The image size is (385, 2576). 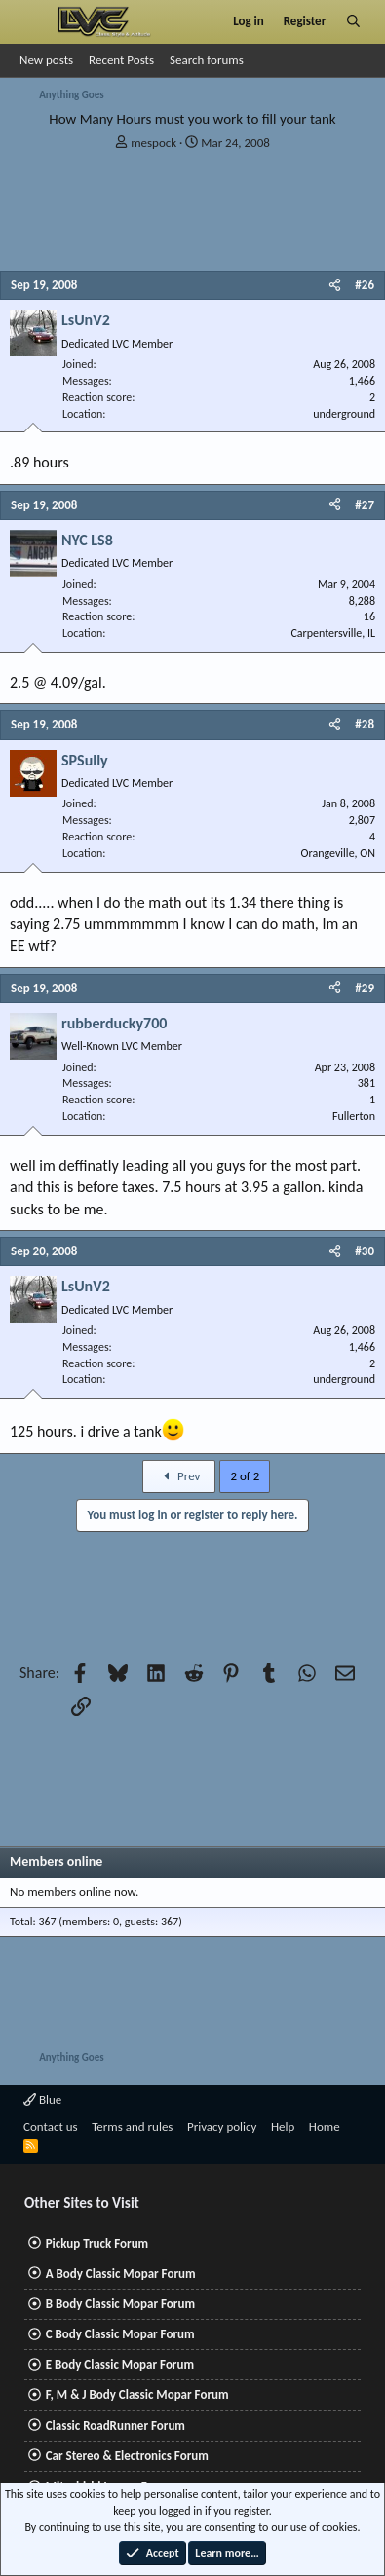 What do you see at coordinates (121, 2273) in the screenshot?
I see `A Body Classic Mopar Forum` at bounding box center [121, 2273].